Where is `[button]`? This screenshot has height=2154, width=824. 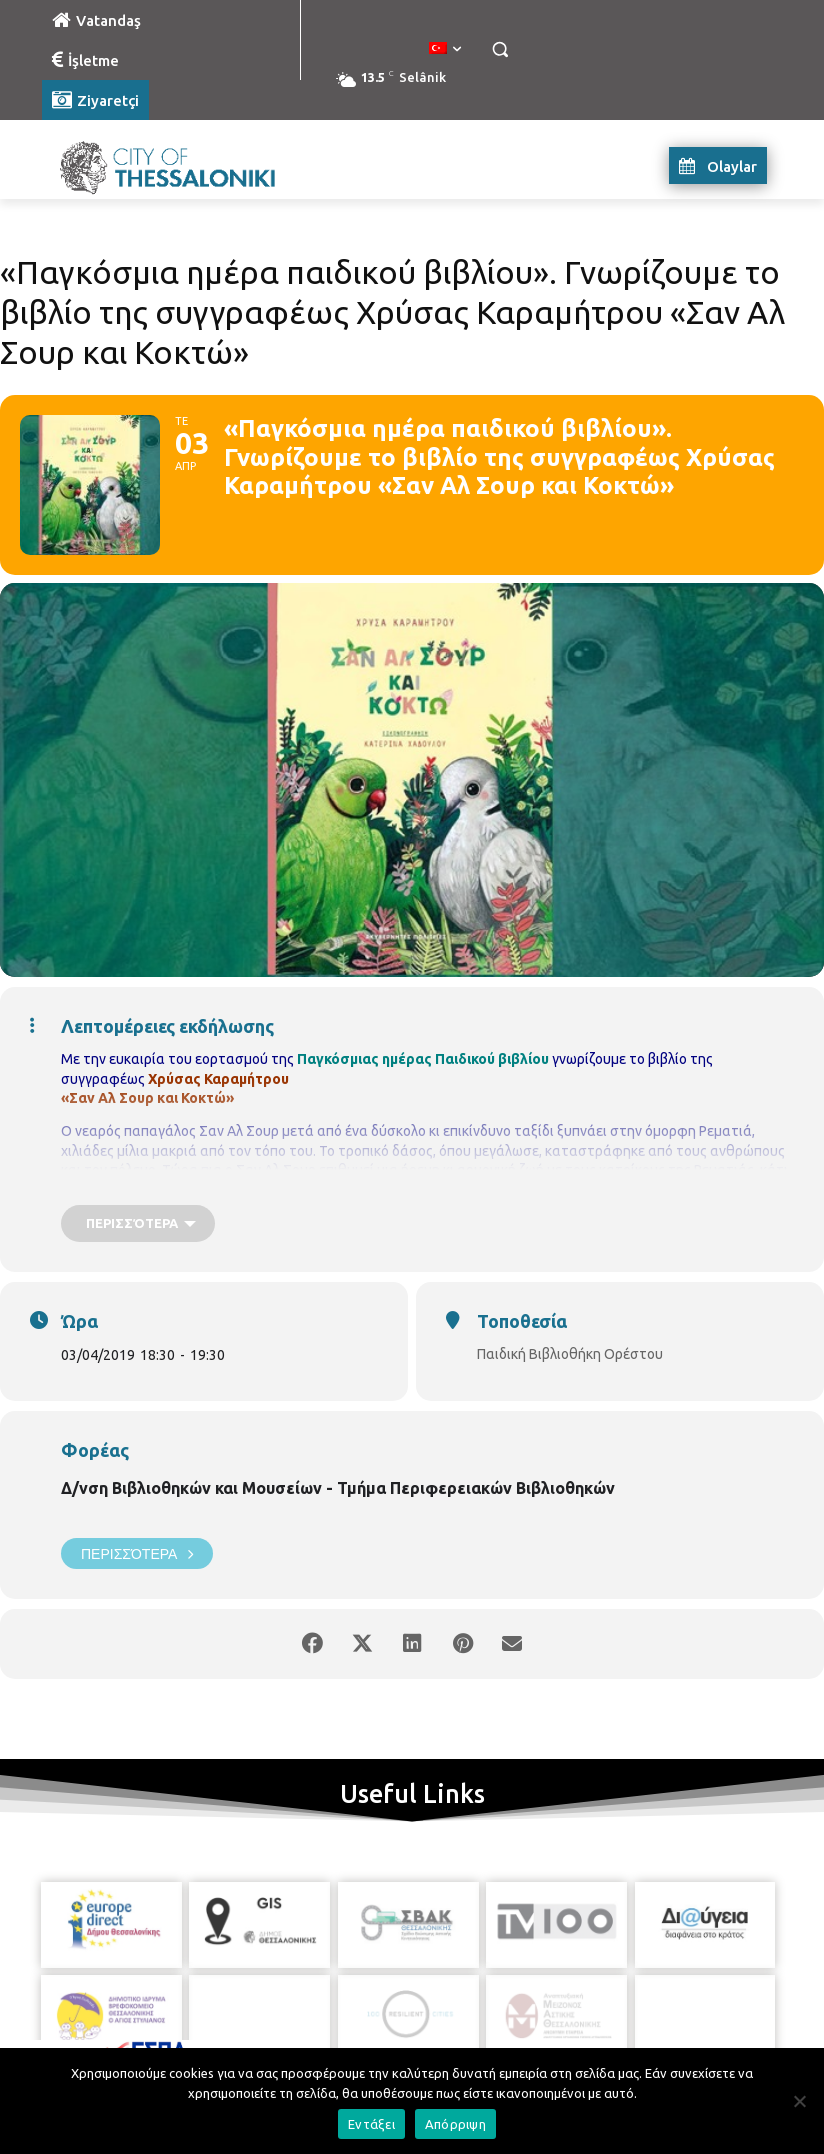
[button] is located at coordinates (499, 49).